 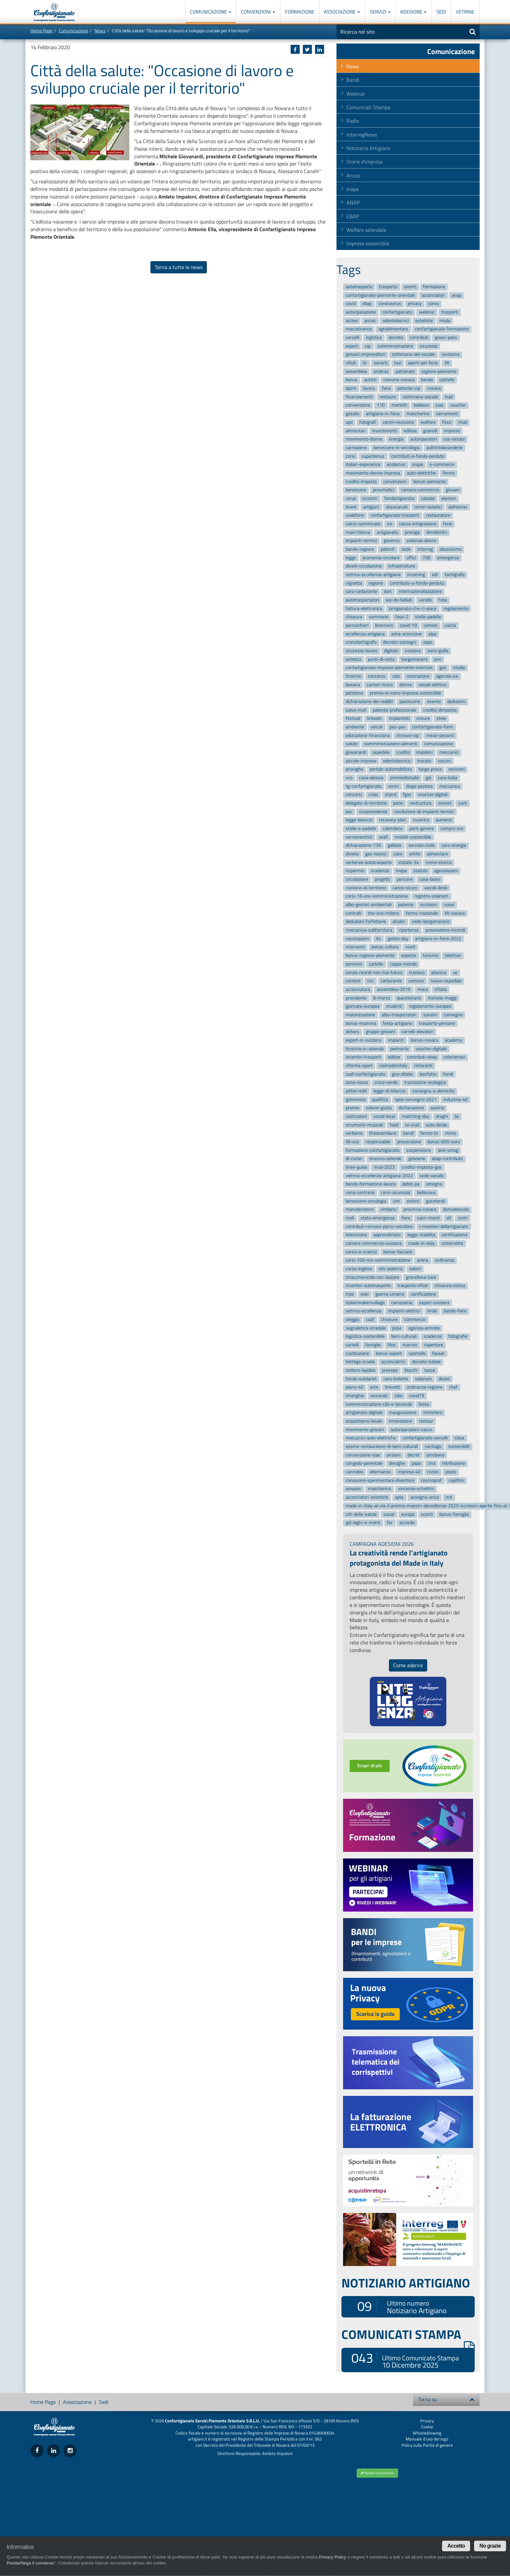 I want to click on interreg, so click(x=425, y=549).